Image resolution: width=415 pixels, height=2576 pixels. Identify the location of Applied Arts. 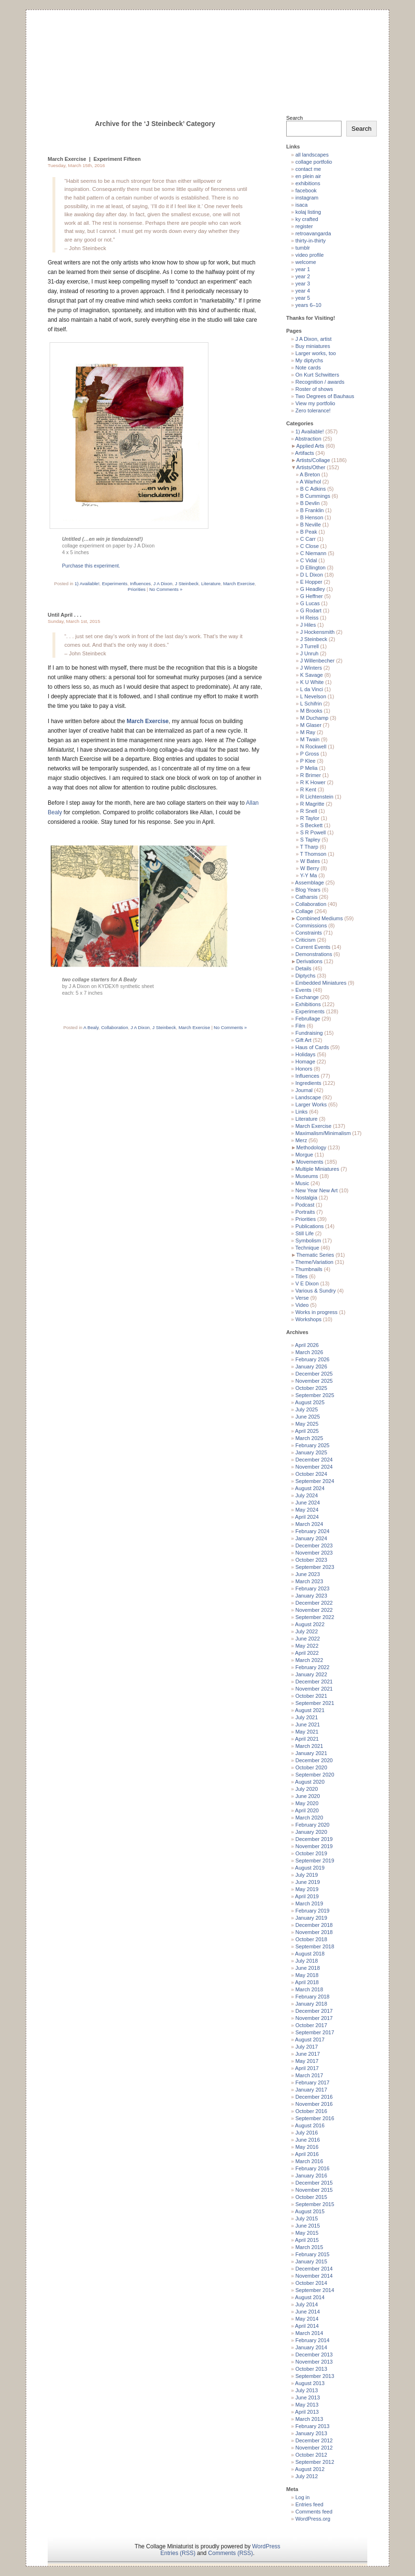
(310, 446).